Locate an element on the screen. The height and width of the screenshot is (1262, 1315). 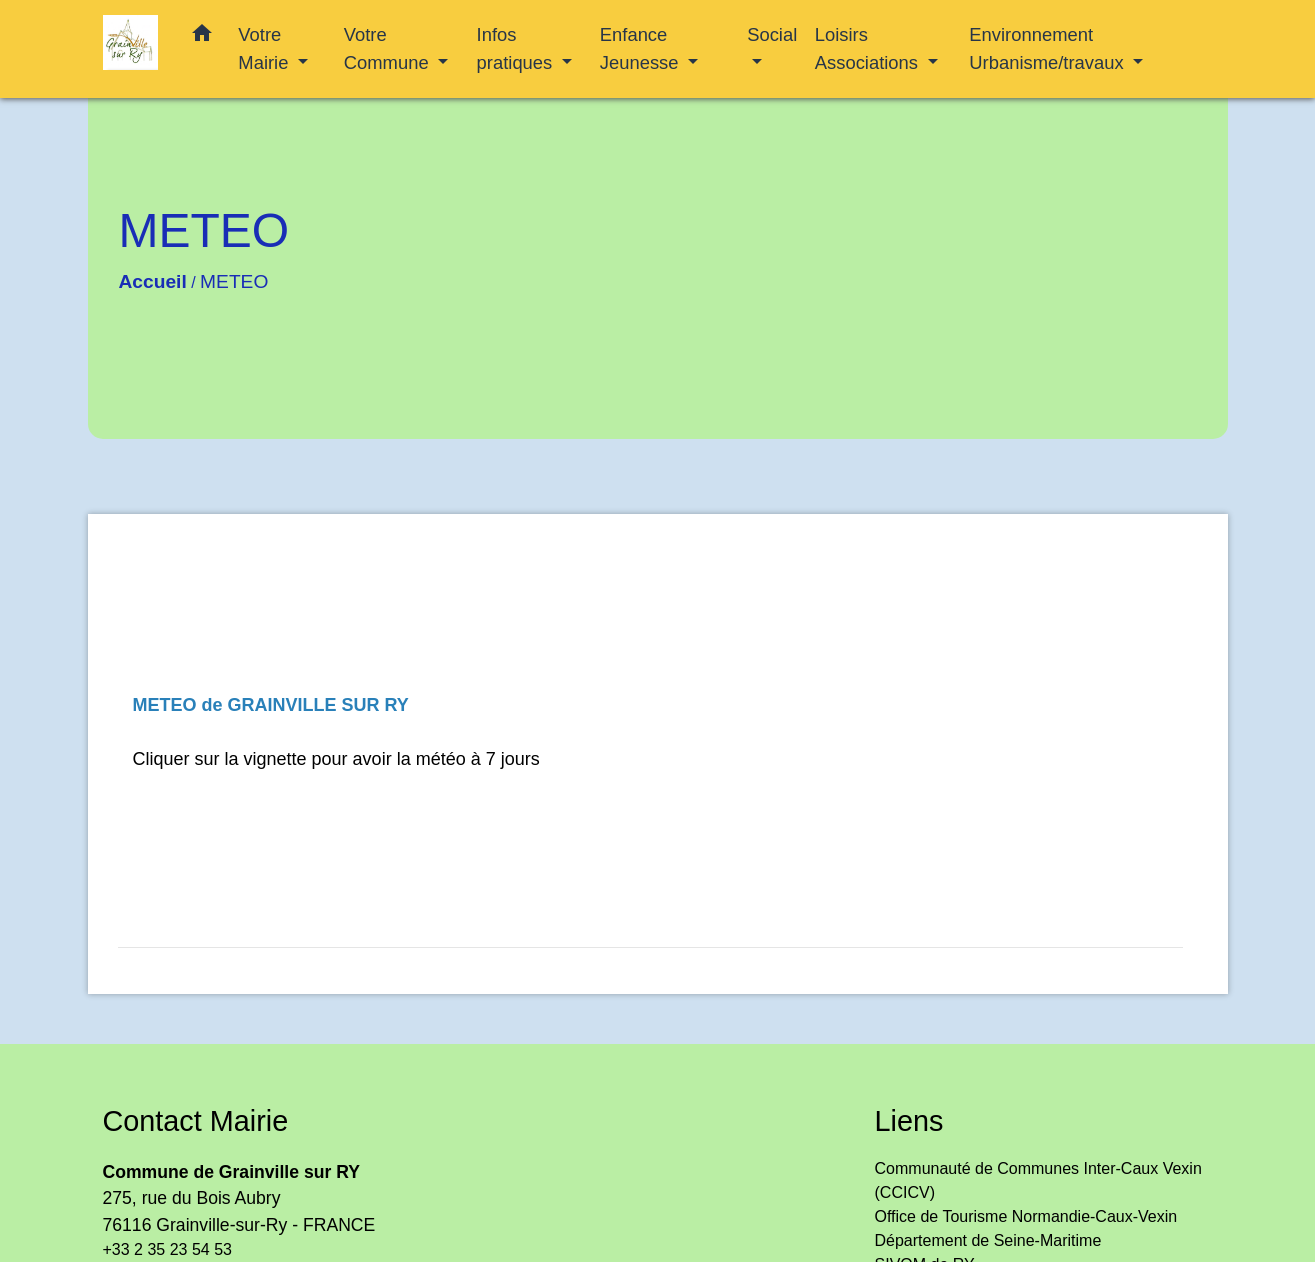
Accueil is located at coordinates (153, 281).